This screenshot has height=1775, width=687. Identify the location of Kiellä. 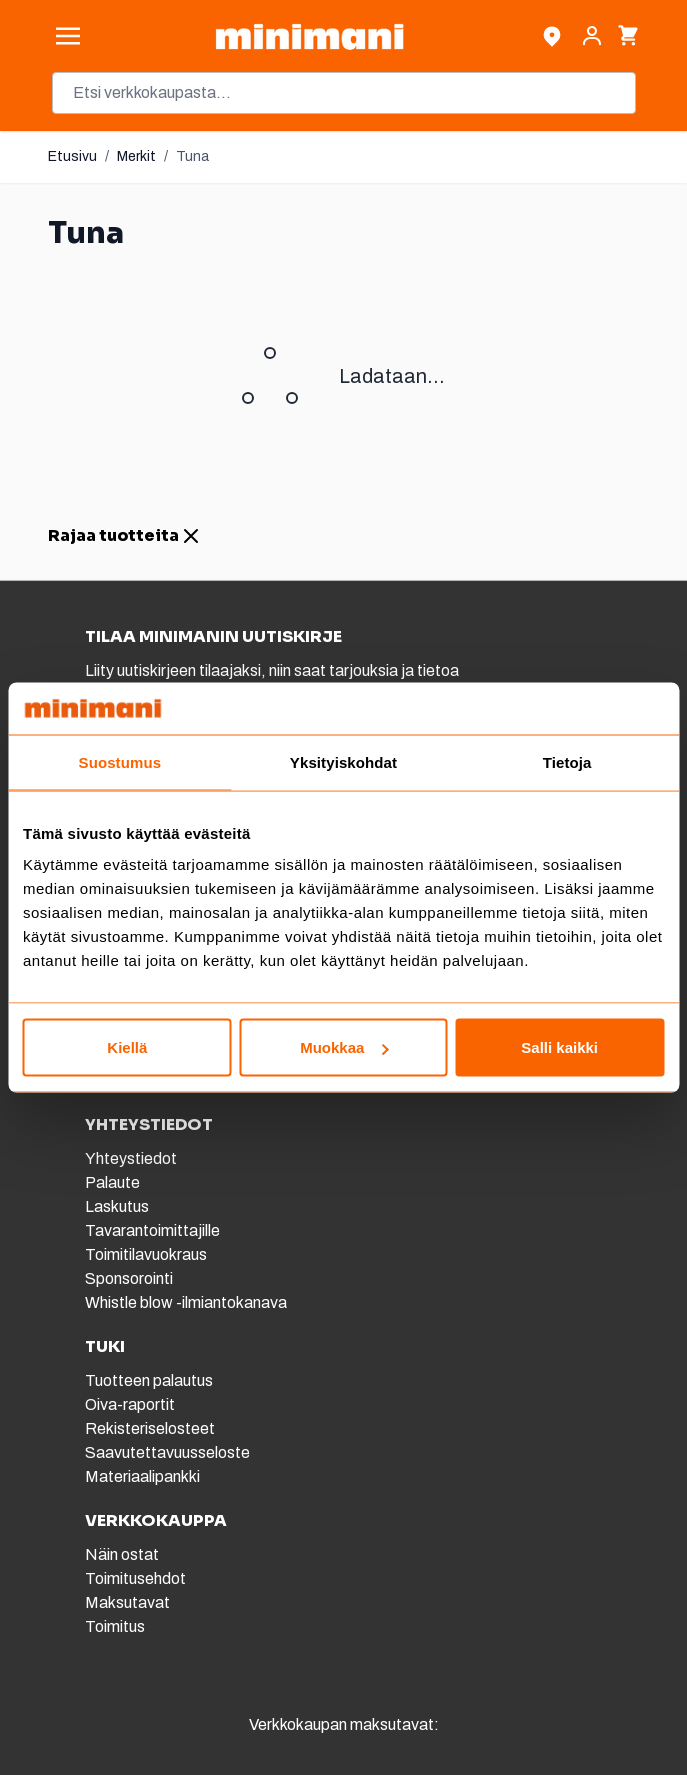
(127, 1047).